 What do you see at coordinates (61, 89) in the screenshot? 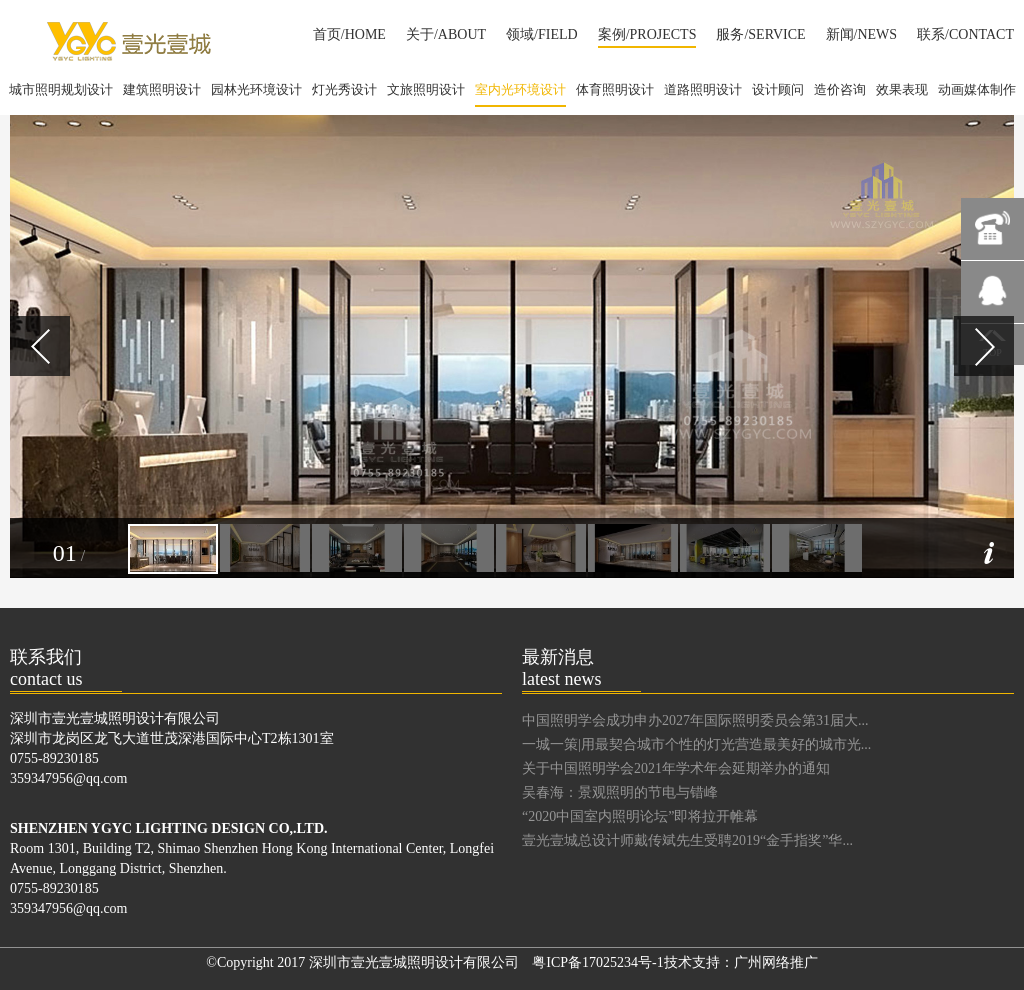
I see `城市照明规划设计` at bounding box center [61, 89].